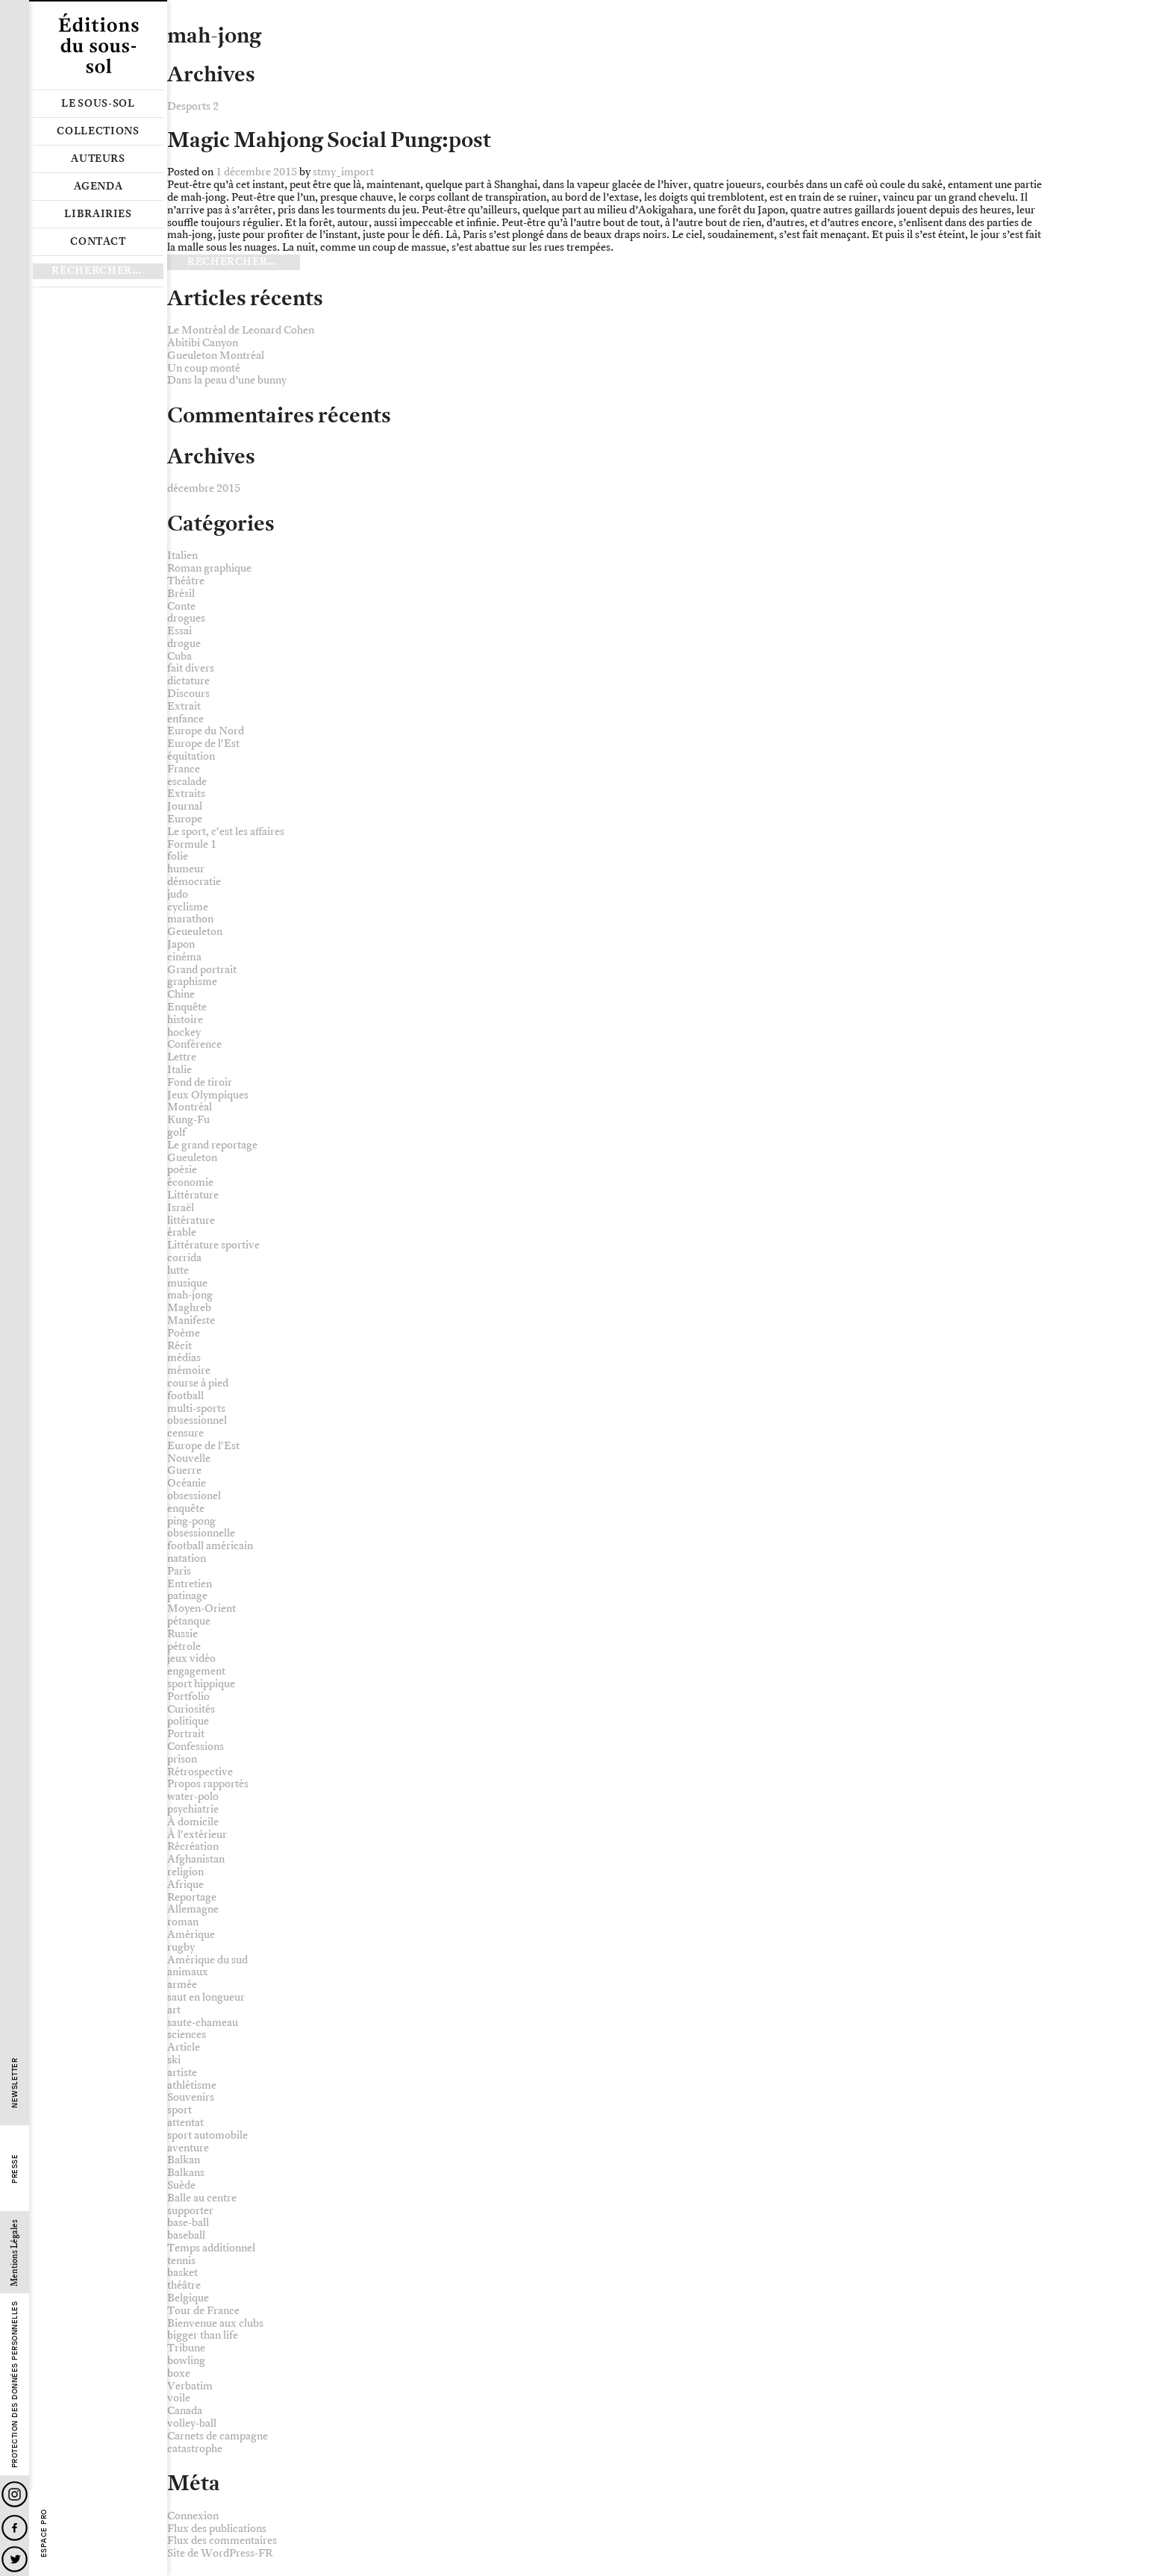 This screenshot has width=1153, height=2576. I want to click on Le sport, c'est les affaires, so click(225, 832).